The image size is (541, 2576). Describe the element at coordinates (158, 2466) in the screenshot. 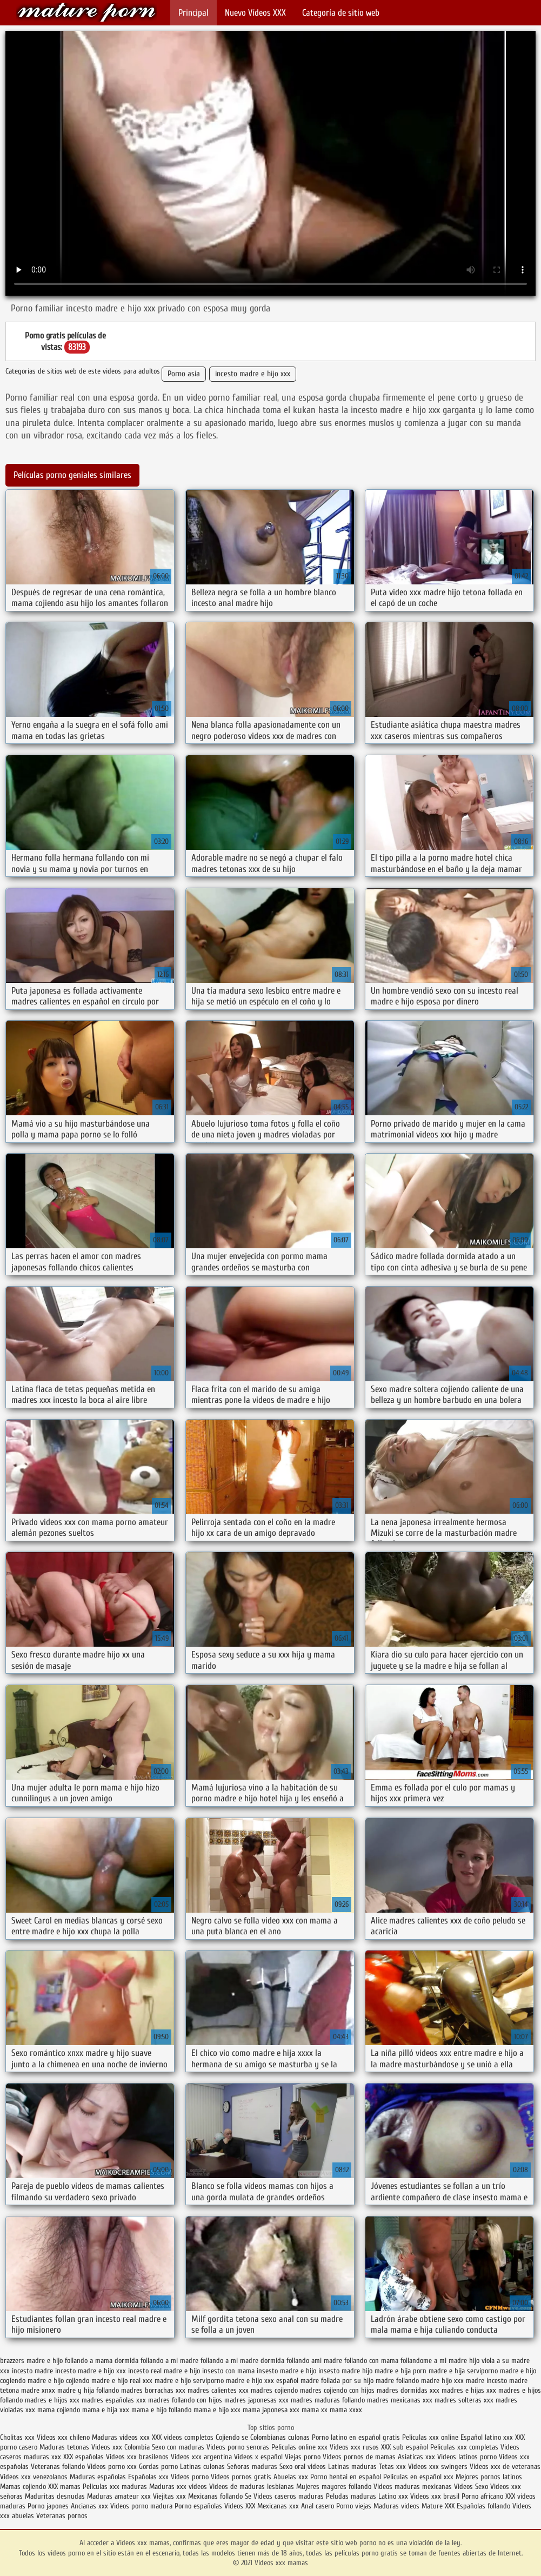

I see `Gordas porno` at that location.